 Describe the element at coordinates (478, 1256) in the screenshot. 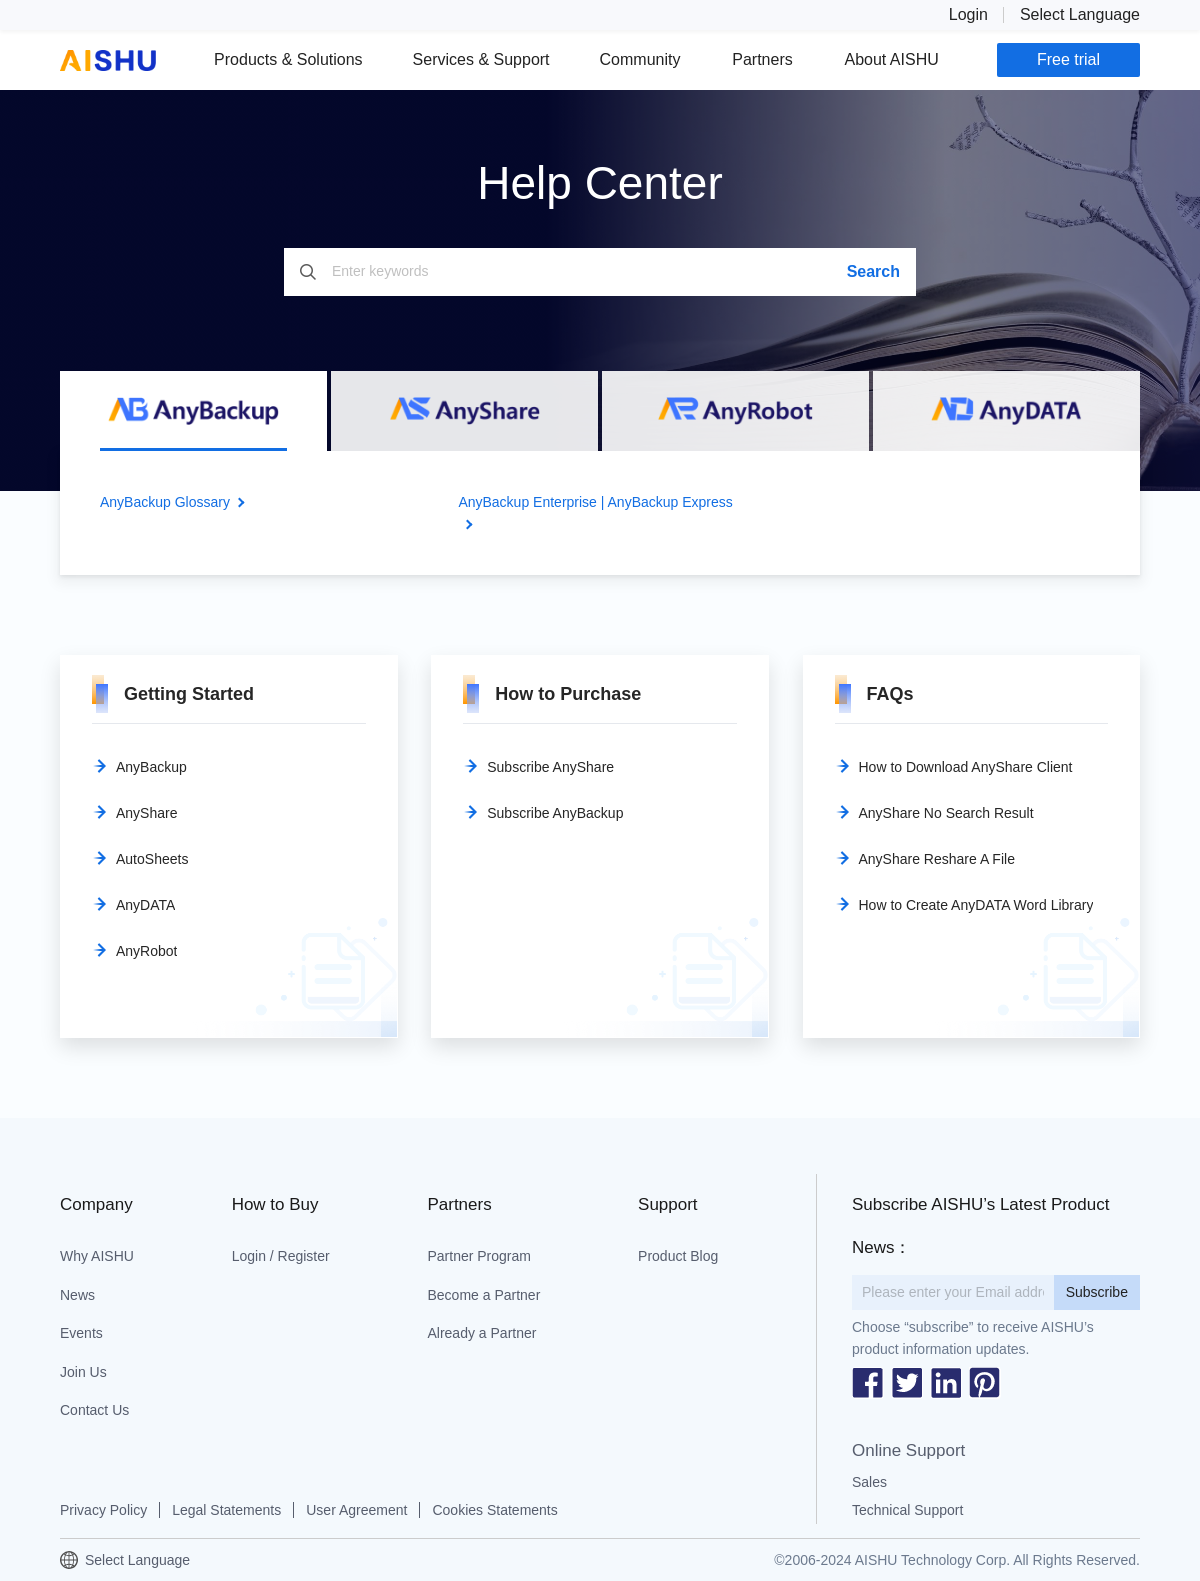

I see `Partner Program` at that location.